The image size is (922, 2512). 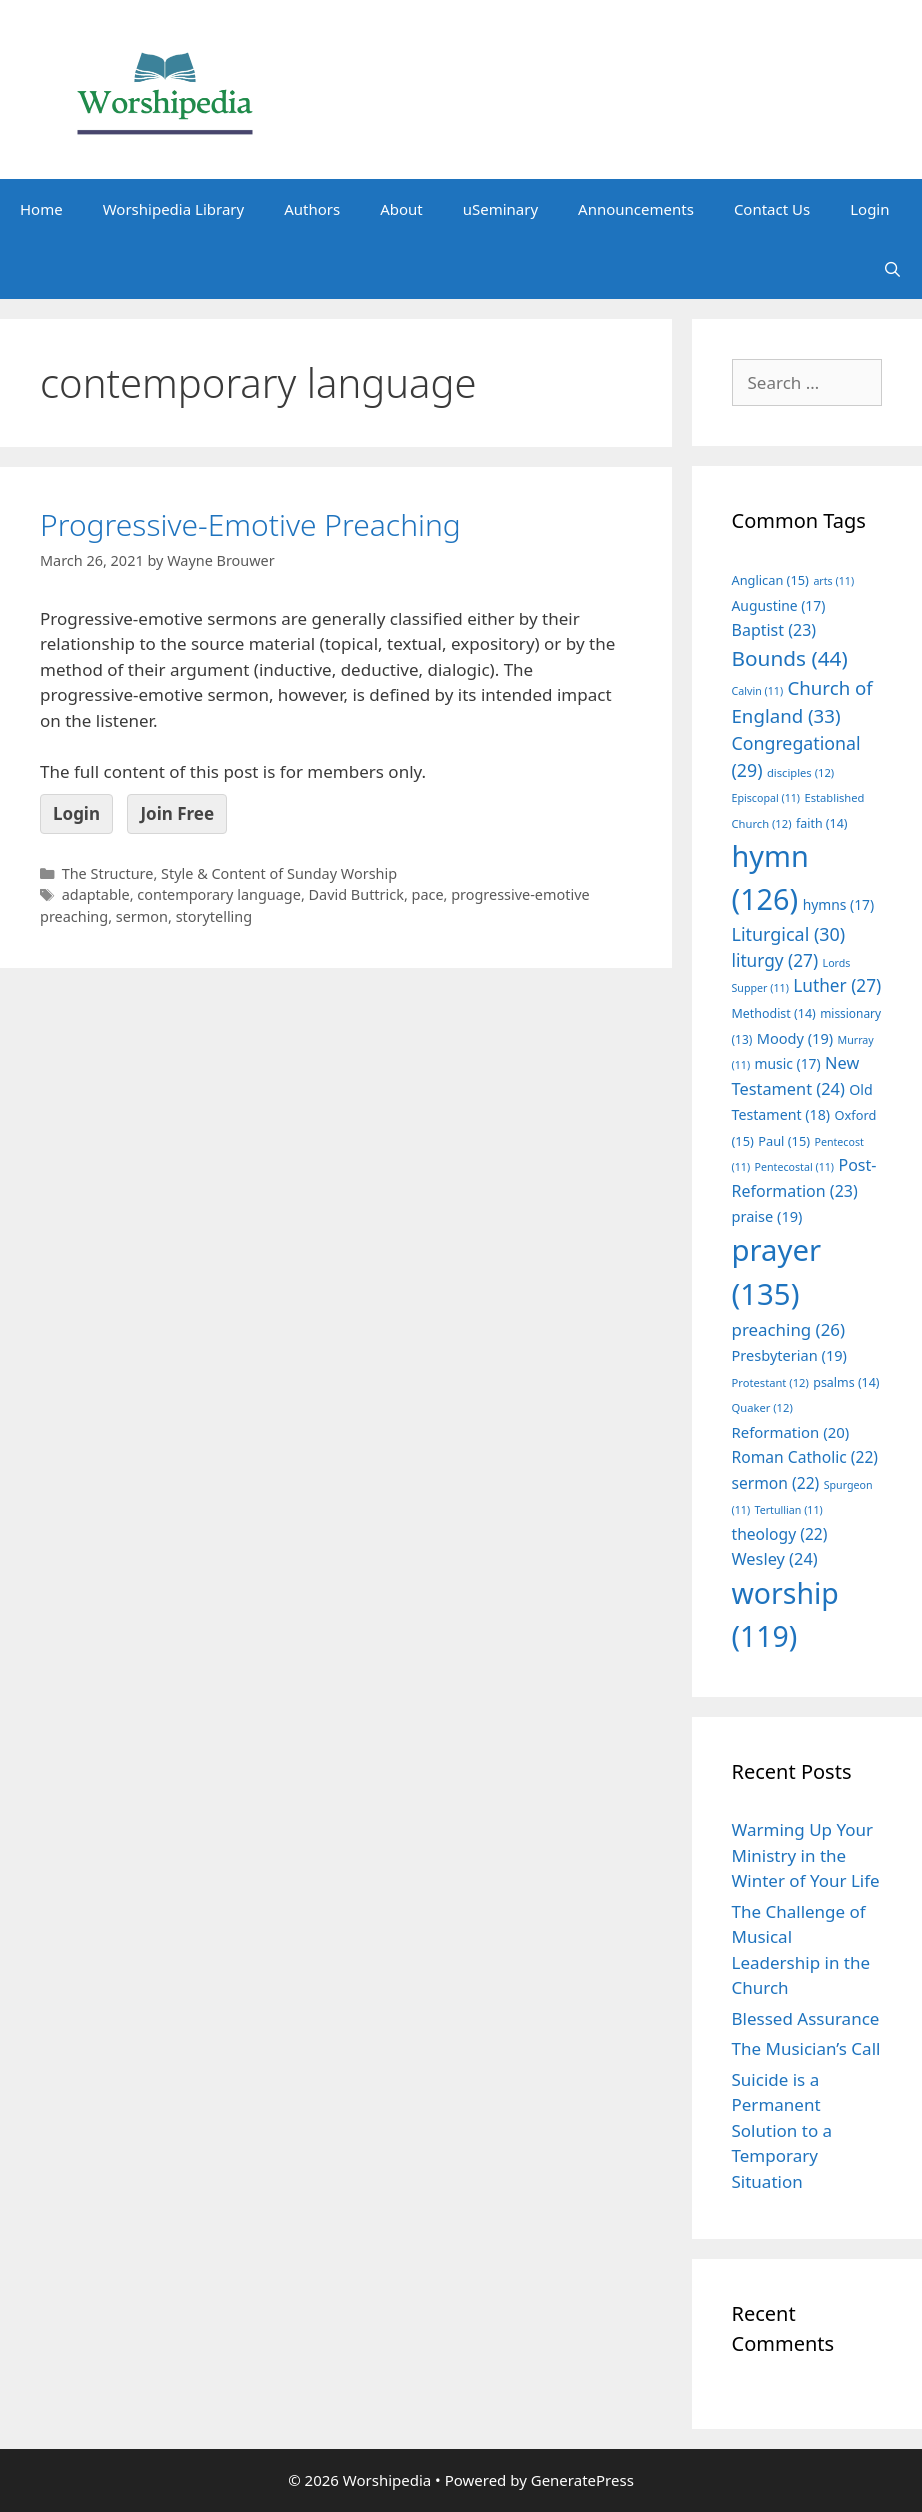 What do you see at coordinates (806, 2048) in the screenshot?
I see `The Musician’s Call` at bounding box center [806, 2048].